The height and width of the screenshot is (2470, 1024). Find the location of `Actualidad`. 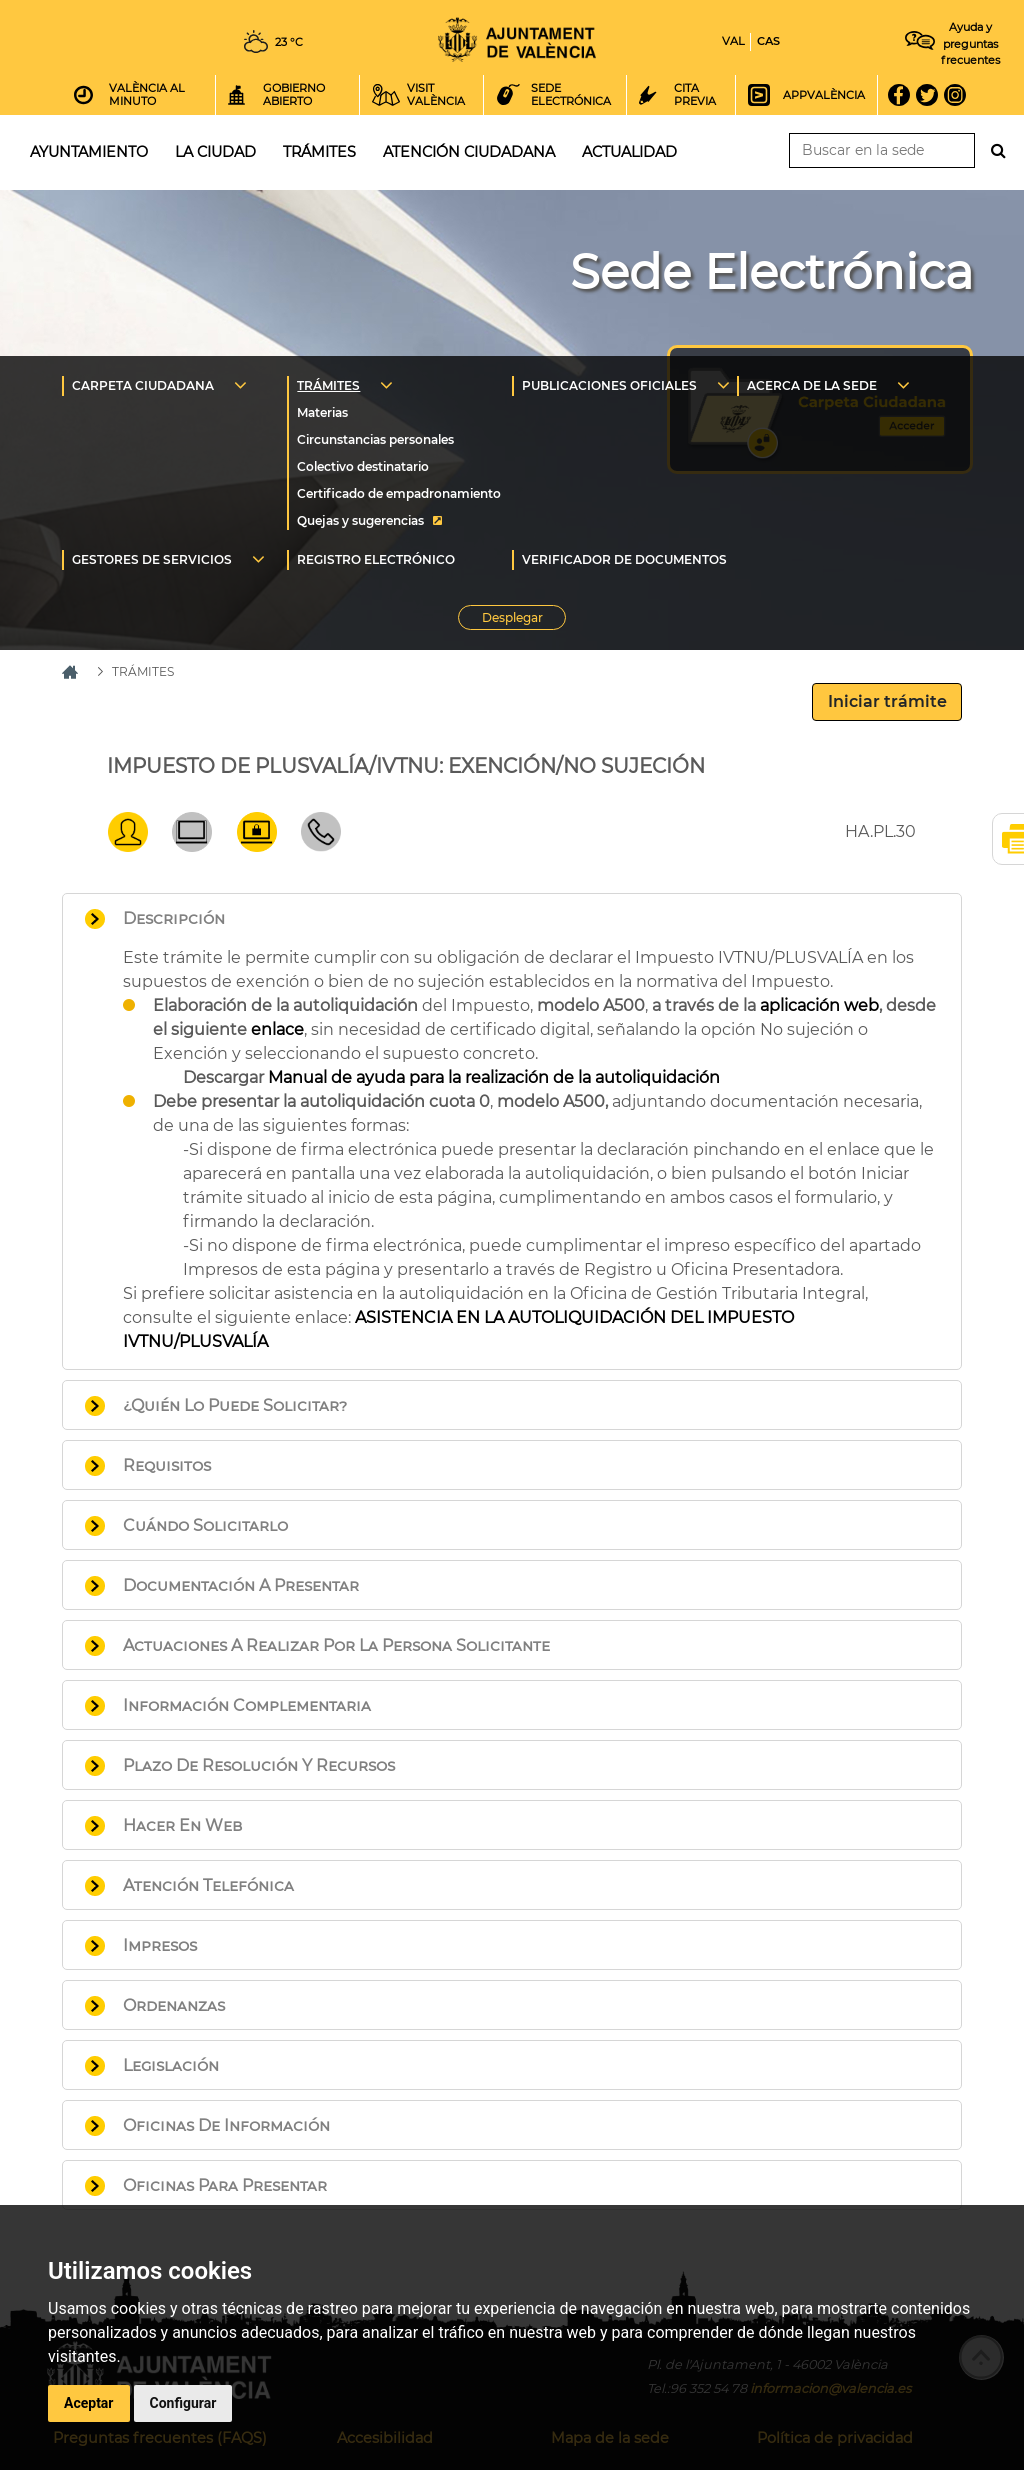

Actualidad is located at coordinates (629, 152).